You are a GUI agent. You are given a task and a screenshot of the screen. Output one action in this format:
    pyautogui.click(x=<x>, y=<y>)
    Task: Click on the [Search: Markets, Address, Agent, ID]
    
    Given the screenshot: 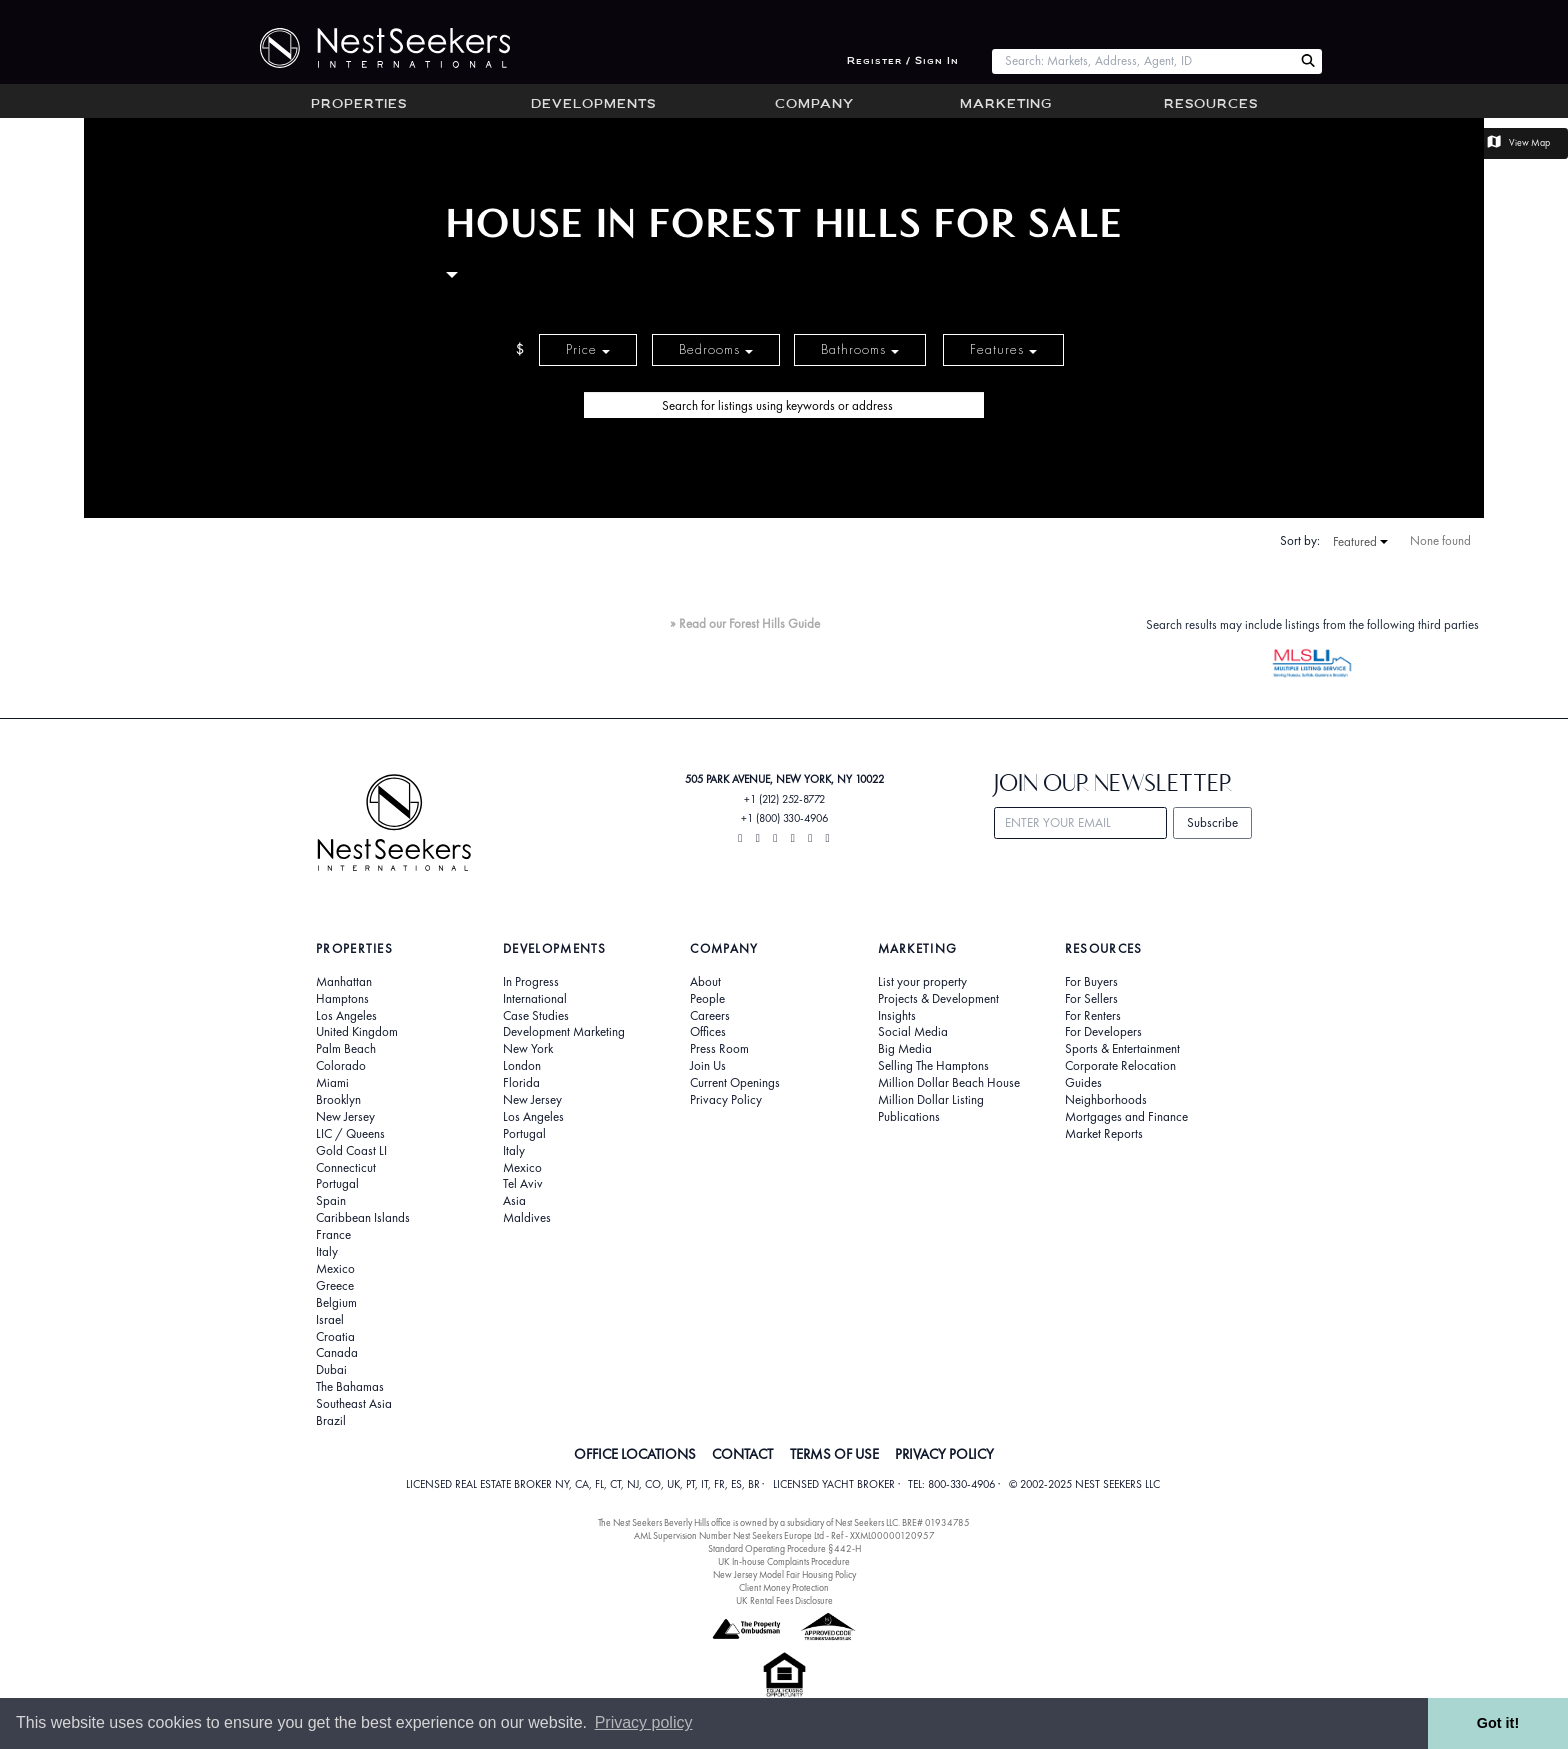 What is the action you would take?
    pyautogui.click(x=1142, y=61)
    